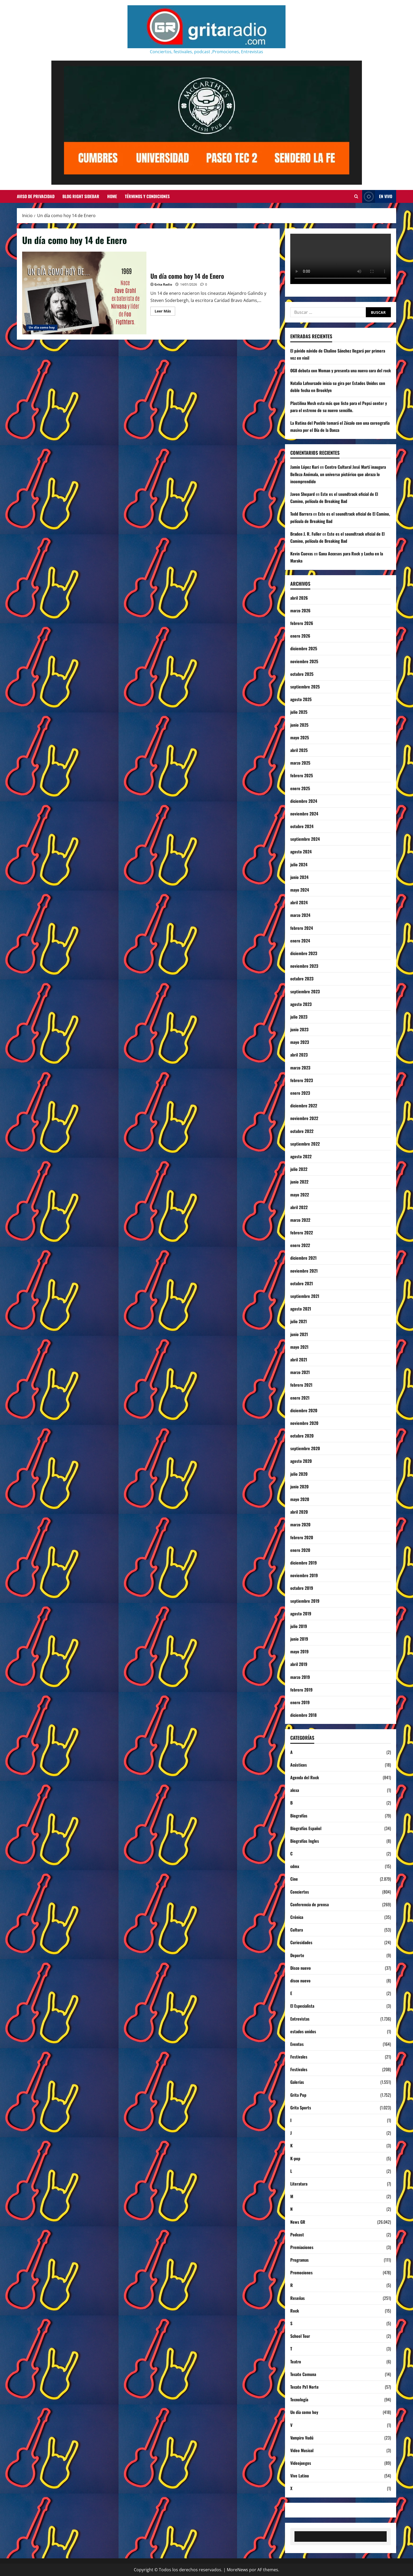  I want to click on diciembre 2025, so click(303, 648).